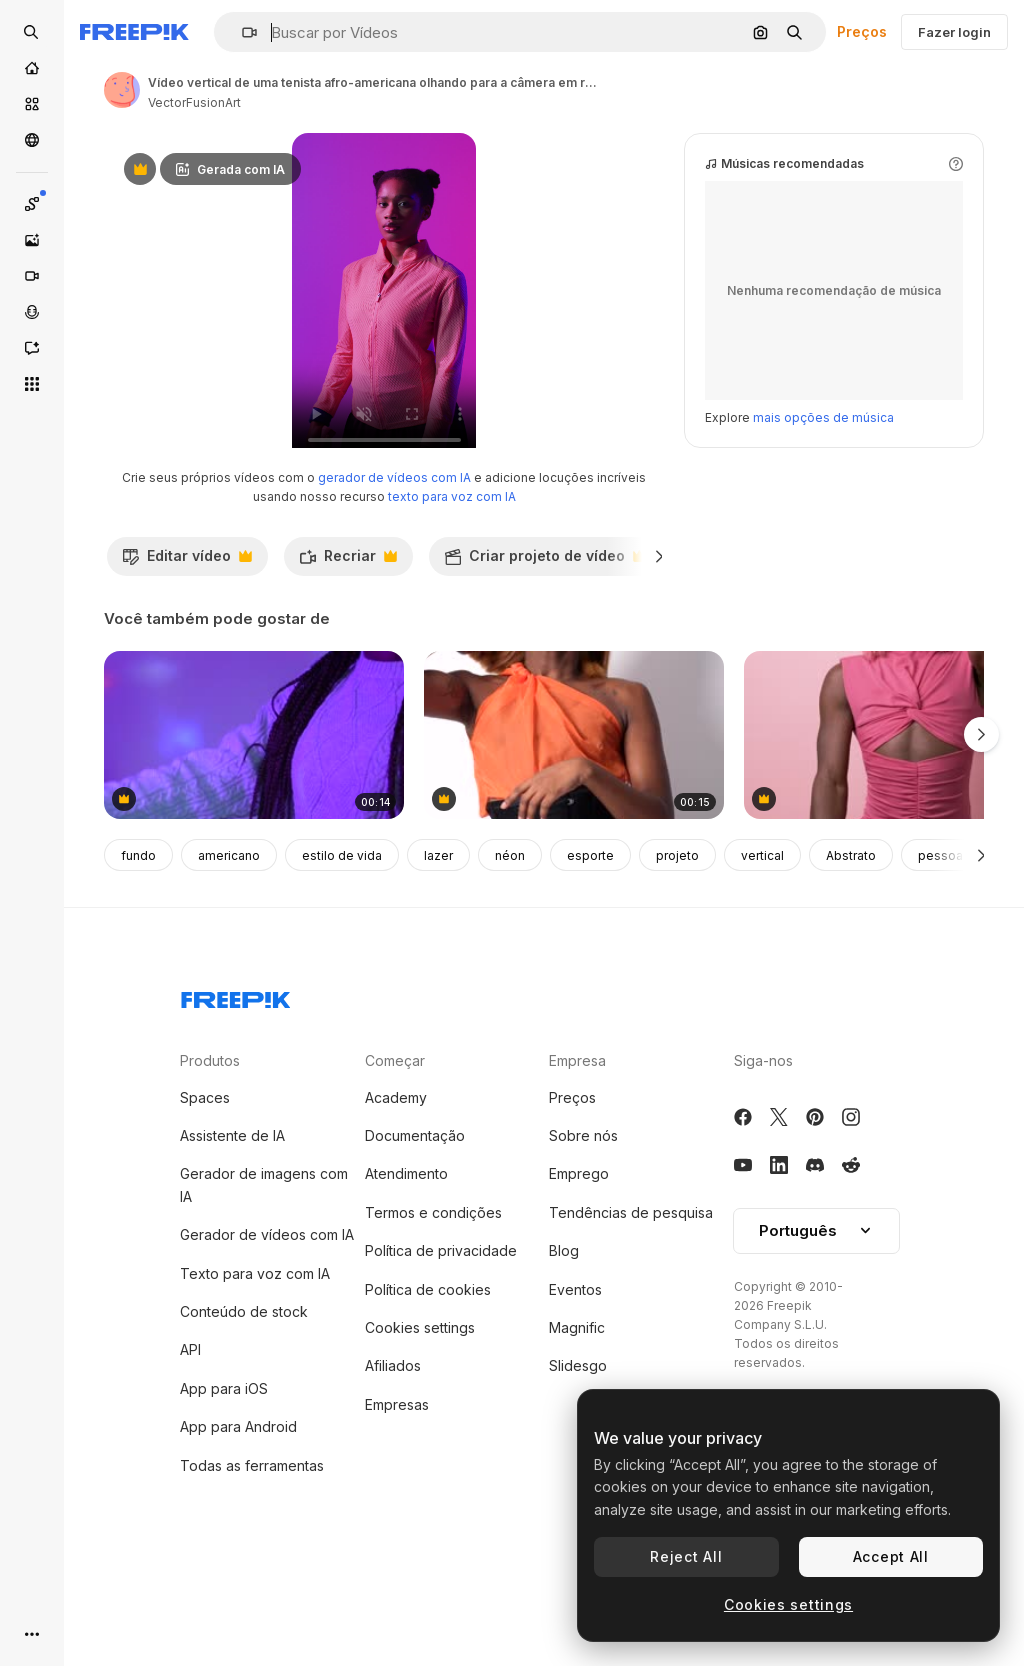  I want to click on App para iOS, so click(224, 1473).